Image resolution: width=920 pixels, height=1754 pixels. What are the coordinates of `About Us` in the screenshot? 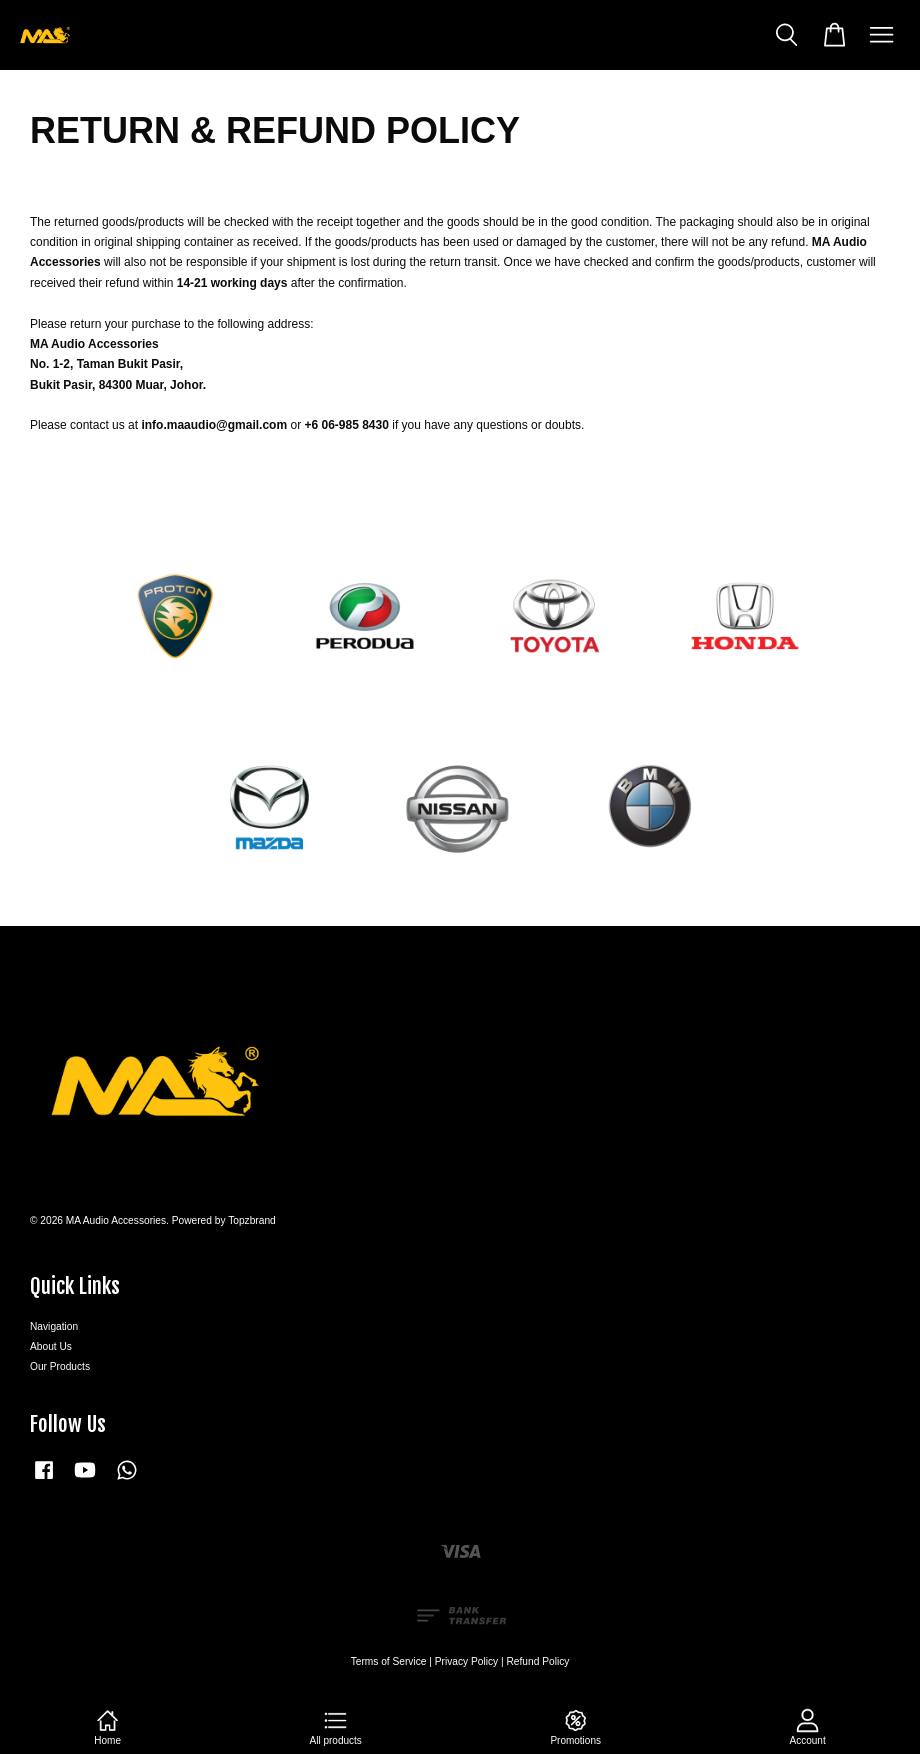 It's located at (51, 1346).